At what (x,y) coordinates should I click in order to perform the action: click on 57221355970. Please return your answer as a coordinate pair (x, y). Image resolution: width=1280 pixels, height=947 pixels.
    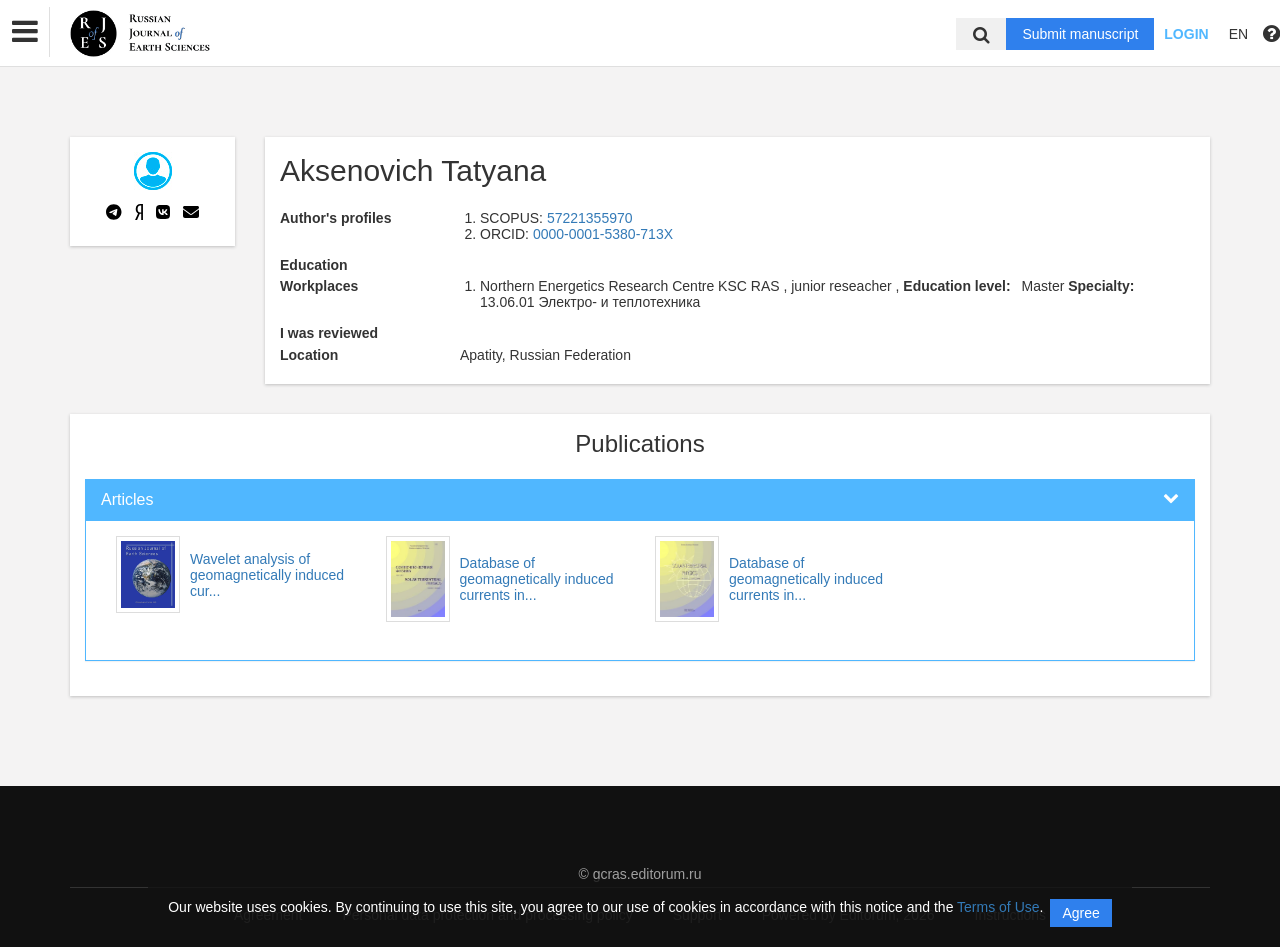
    Looking at the image, I should click on (590, 218).